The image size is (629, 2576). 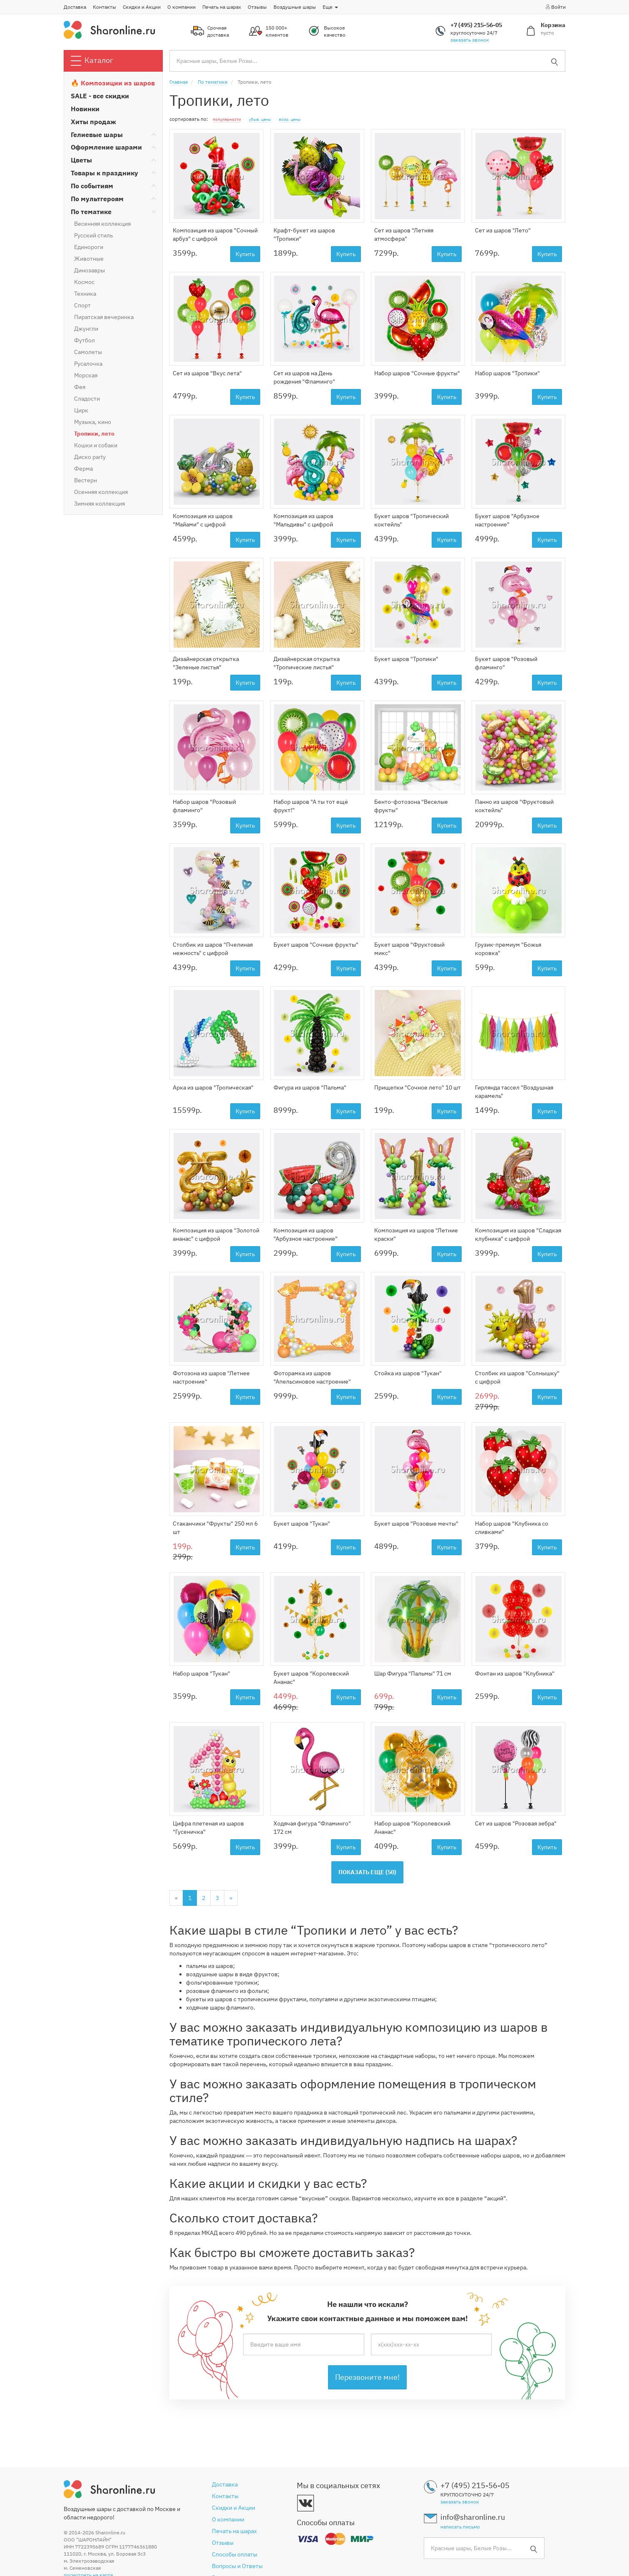 What do you see at coordinates (330, 7) in the screenshot?
I see `Еще [button]` at bounding box center [330, 7].